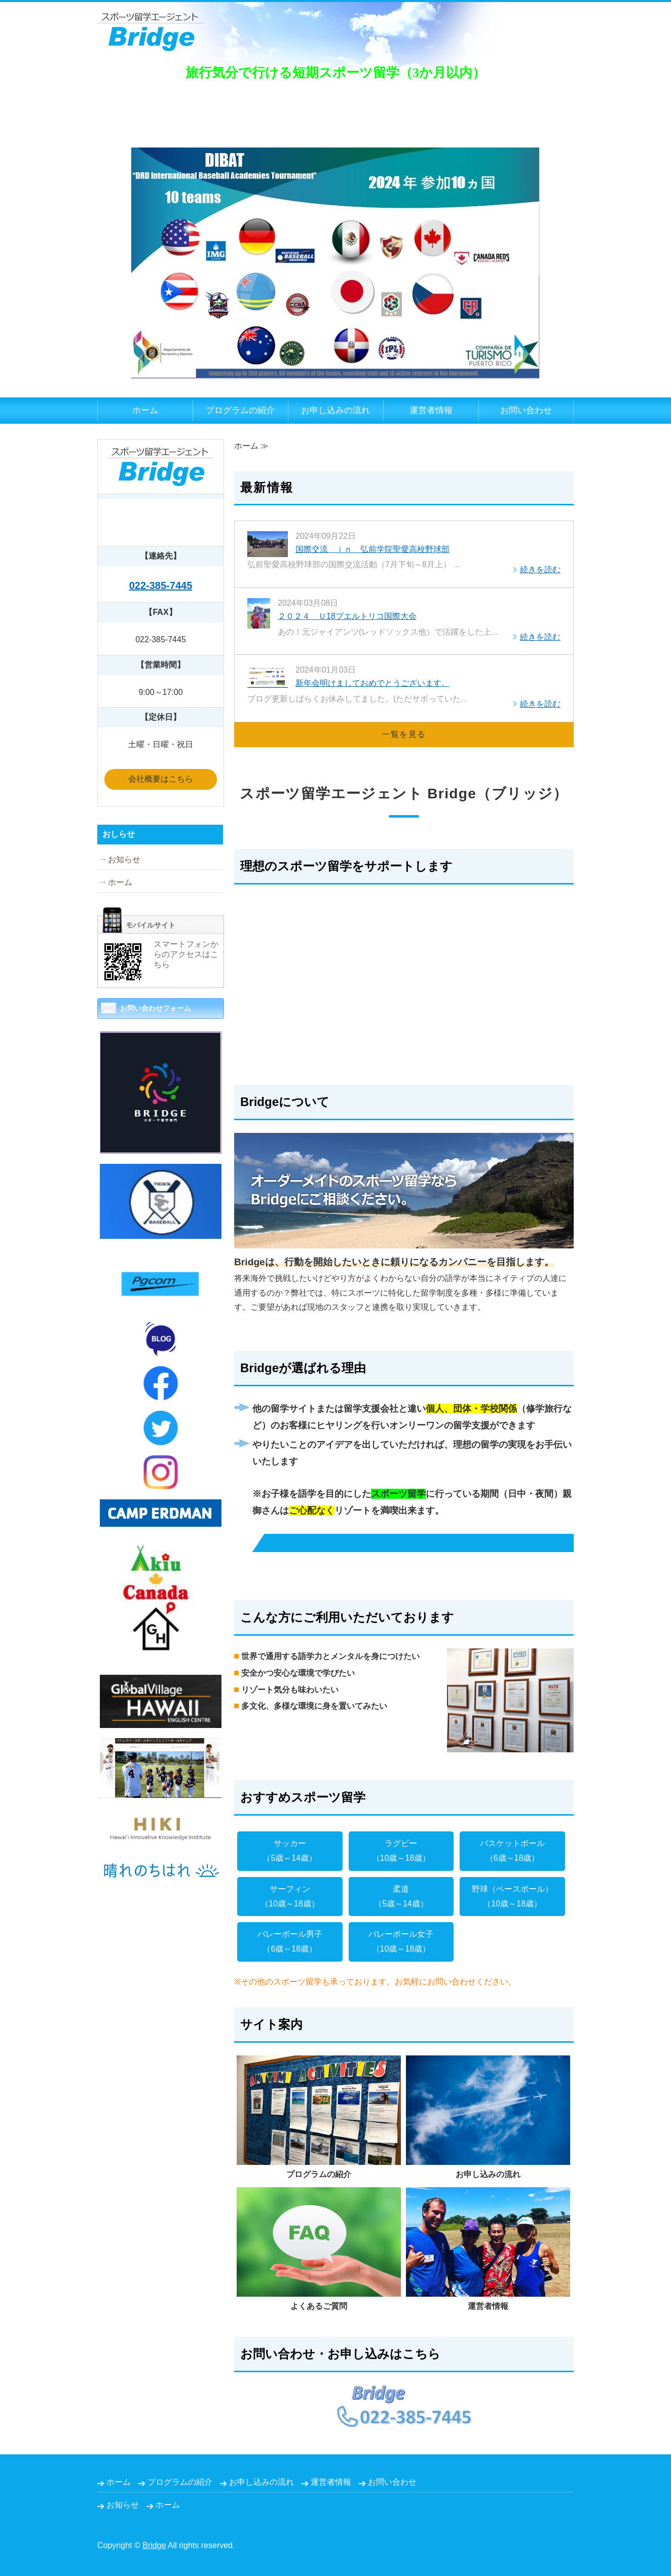 The width and height of the screenshot is (671, 2576). What do you see at coordinates (145, 410) in the screenshot?
I see `ホーム` at bounding box center [145, 410].